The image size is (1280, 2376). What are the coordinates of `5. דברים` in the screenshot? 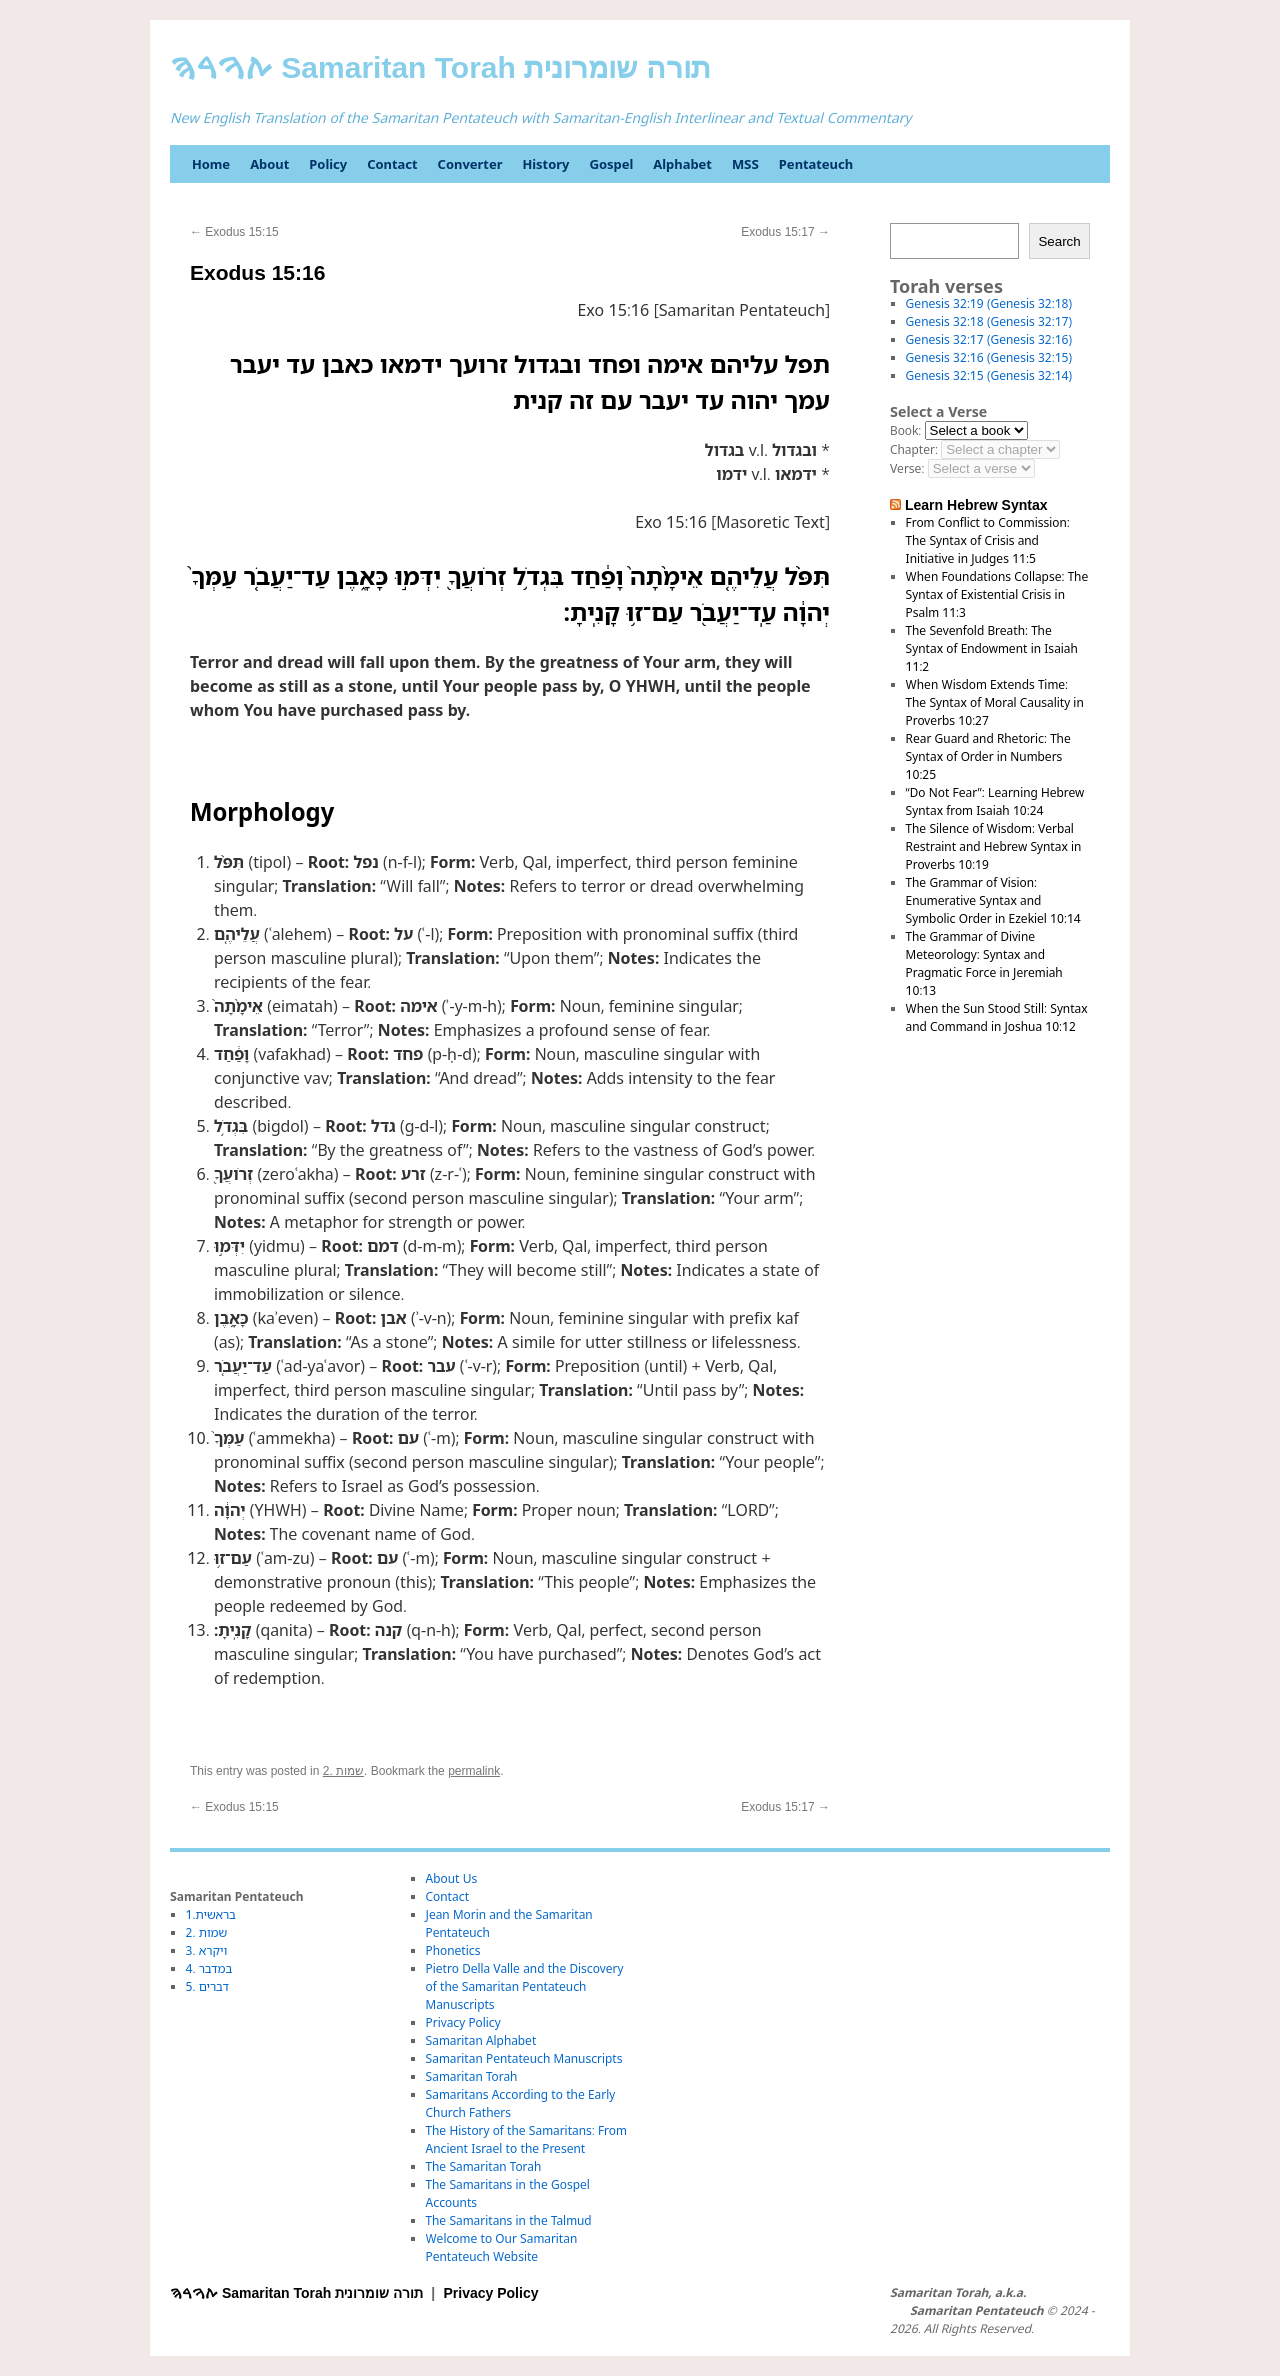 It's located at (207, 1986).